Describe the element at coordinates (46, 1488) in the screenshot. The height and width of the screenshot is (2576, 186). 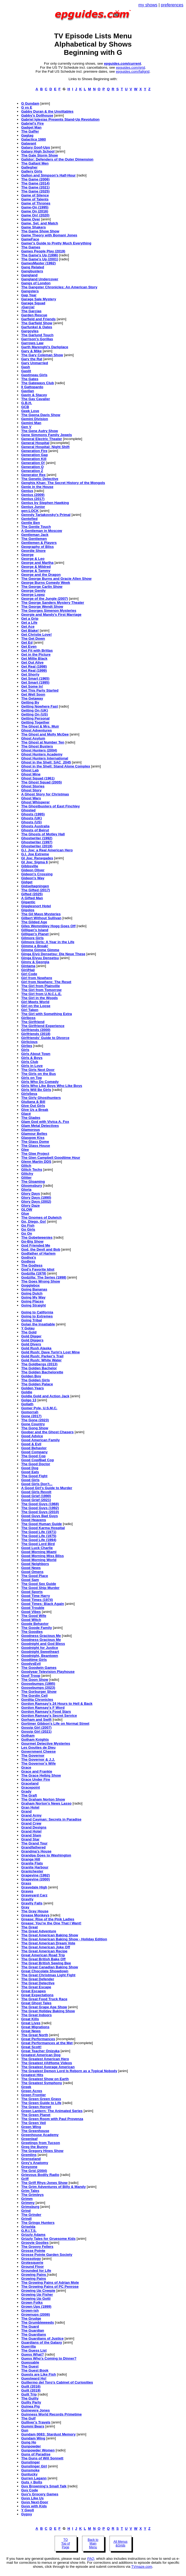
I see `A Good Girl's Guide to Murder` at that location.